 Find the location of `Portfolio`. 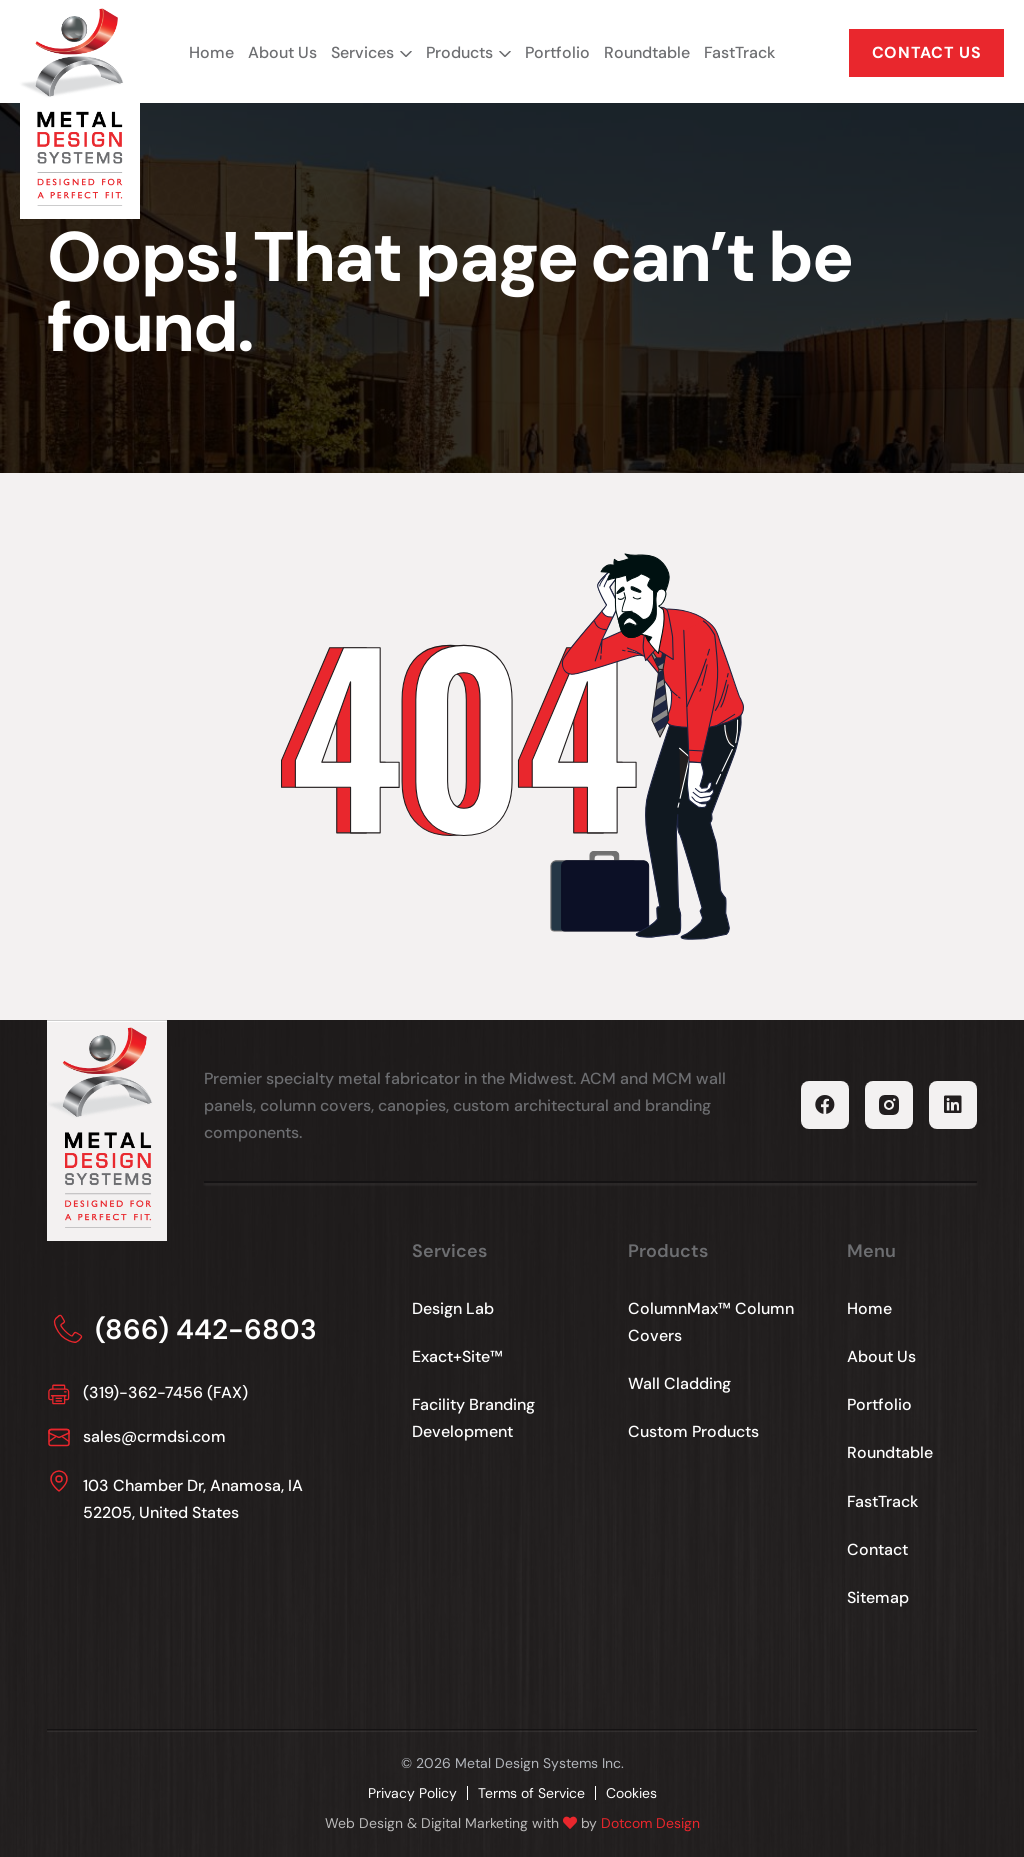

Portfolio is located at coordinates (557, 52).